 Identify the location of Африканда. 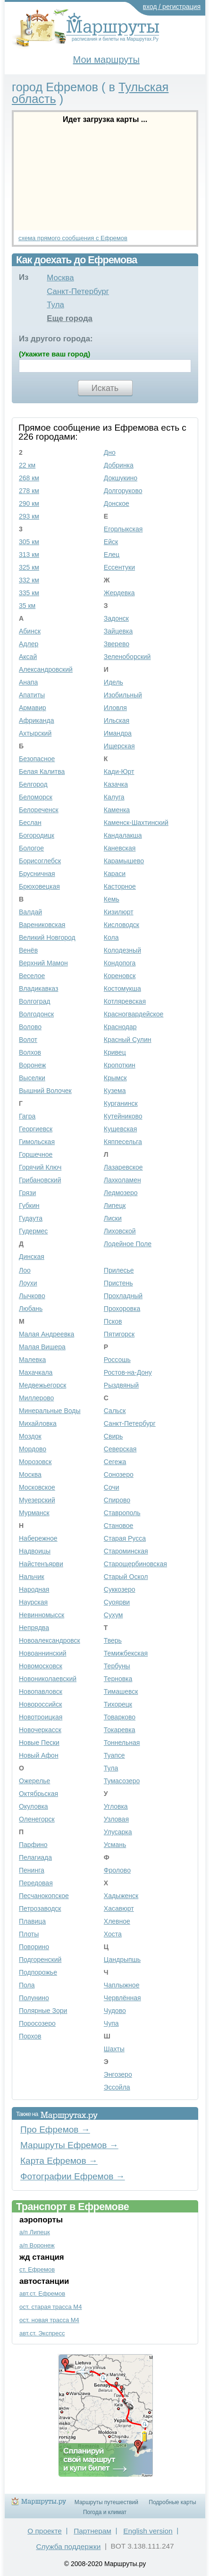
(36, 720).